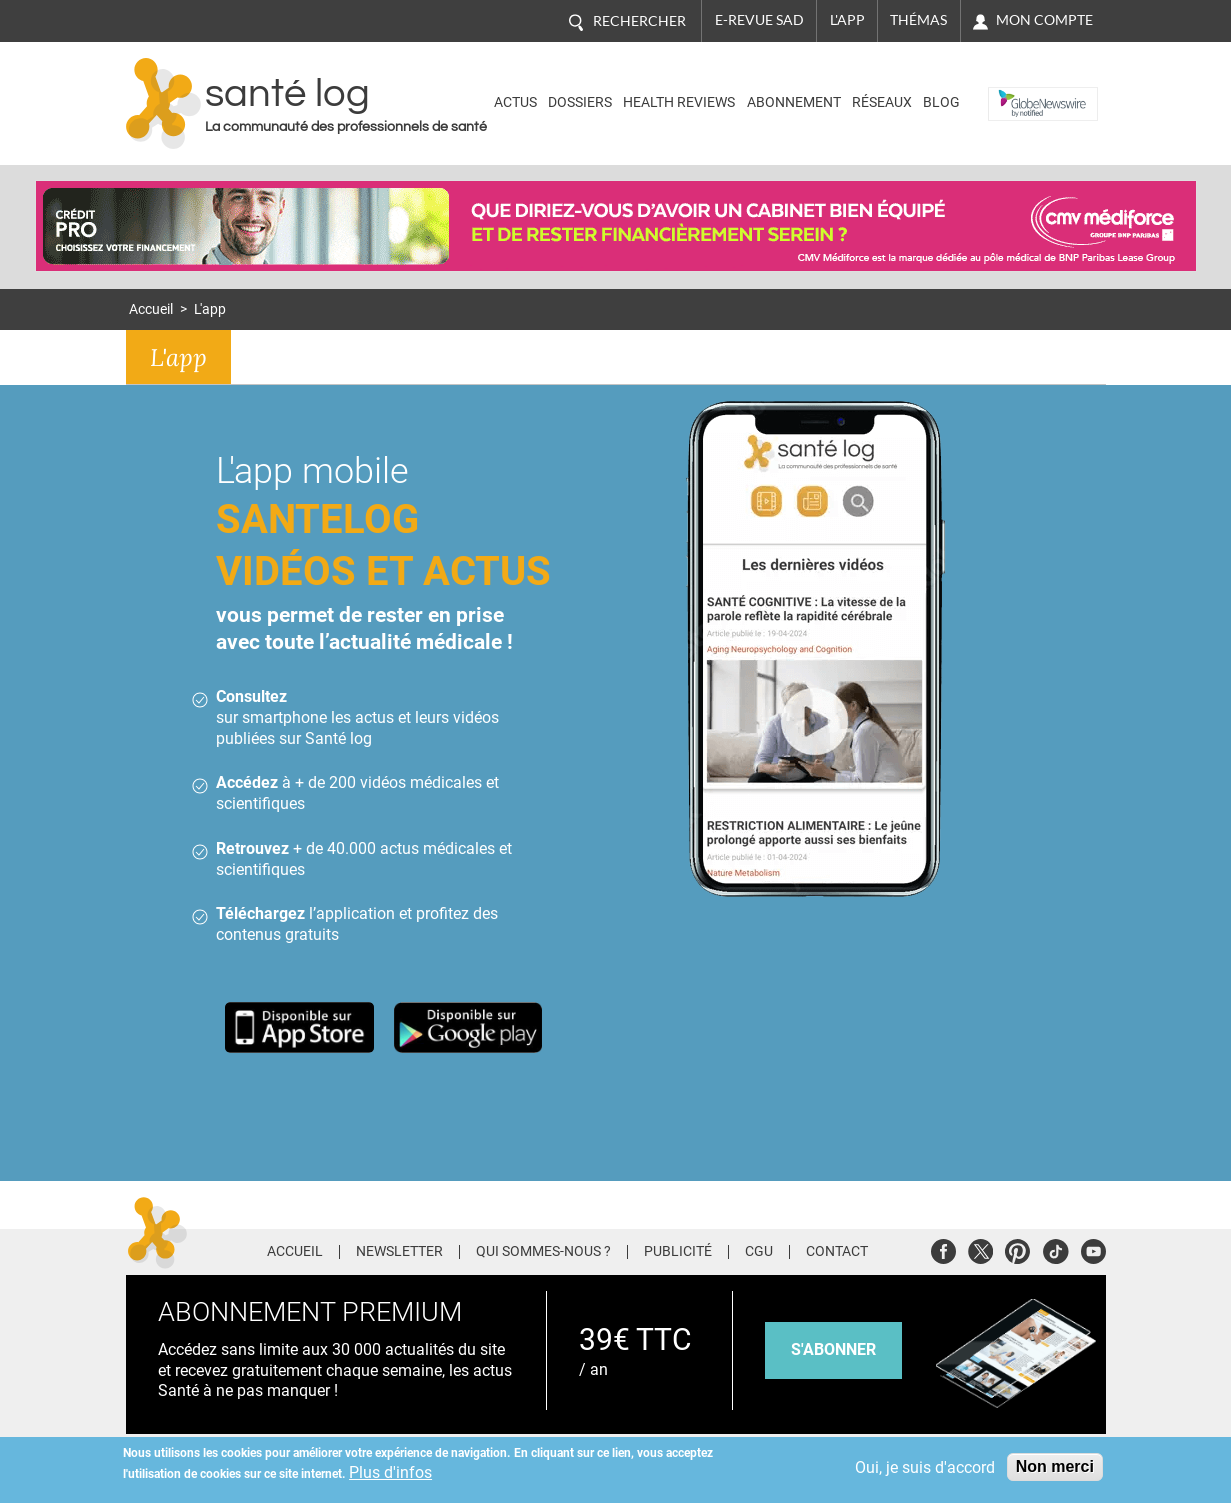 Image resolution: width=1231 pixels, height=1503 pixels. What do you see at coordinates (847, 20) in the screenshot?
I see `L'app` at bounding box center [847, 20].